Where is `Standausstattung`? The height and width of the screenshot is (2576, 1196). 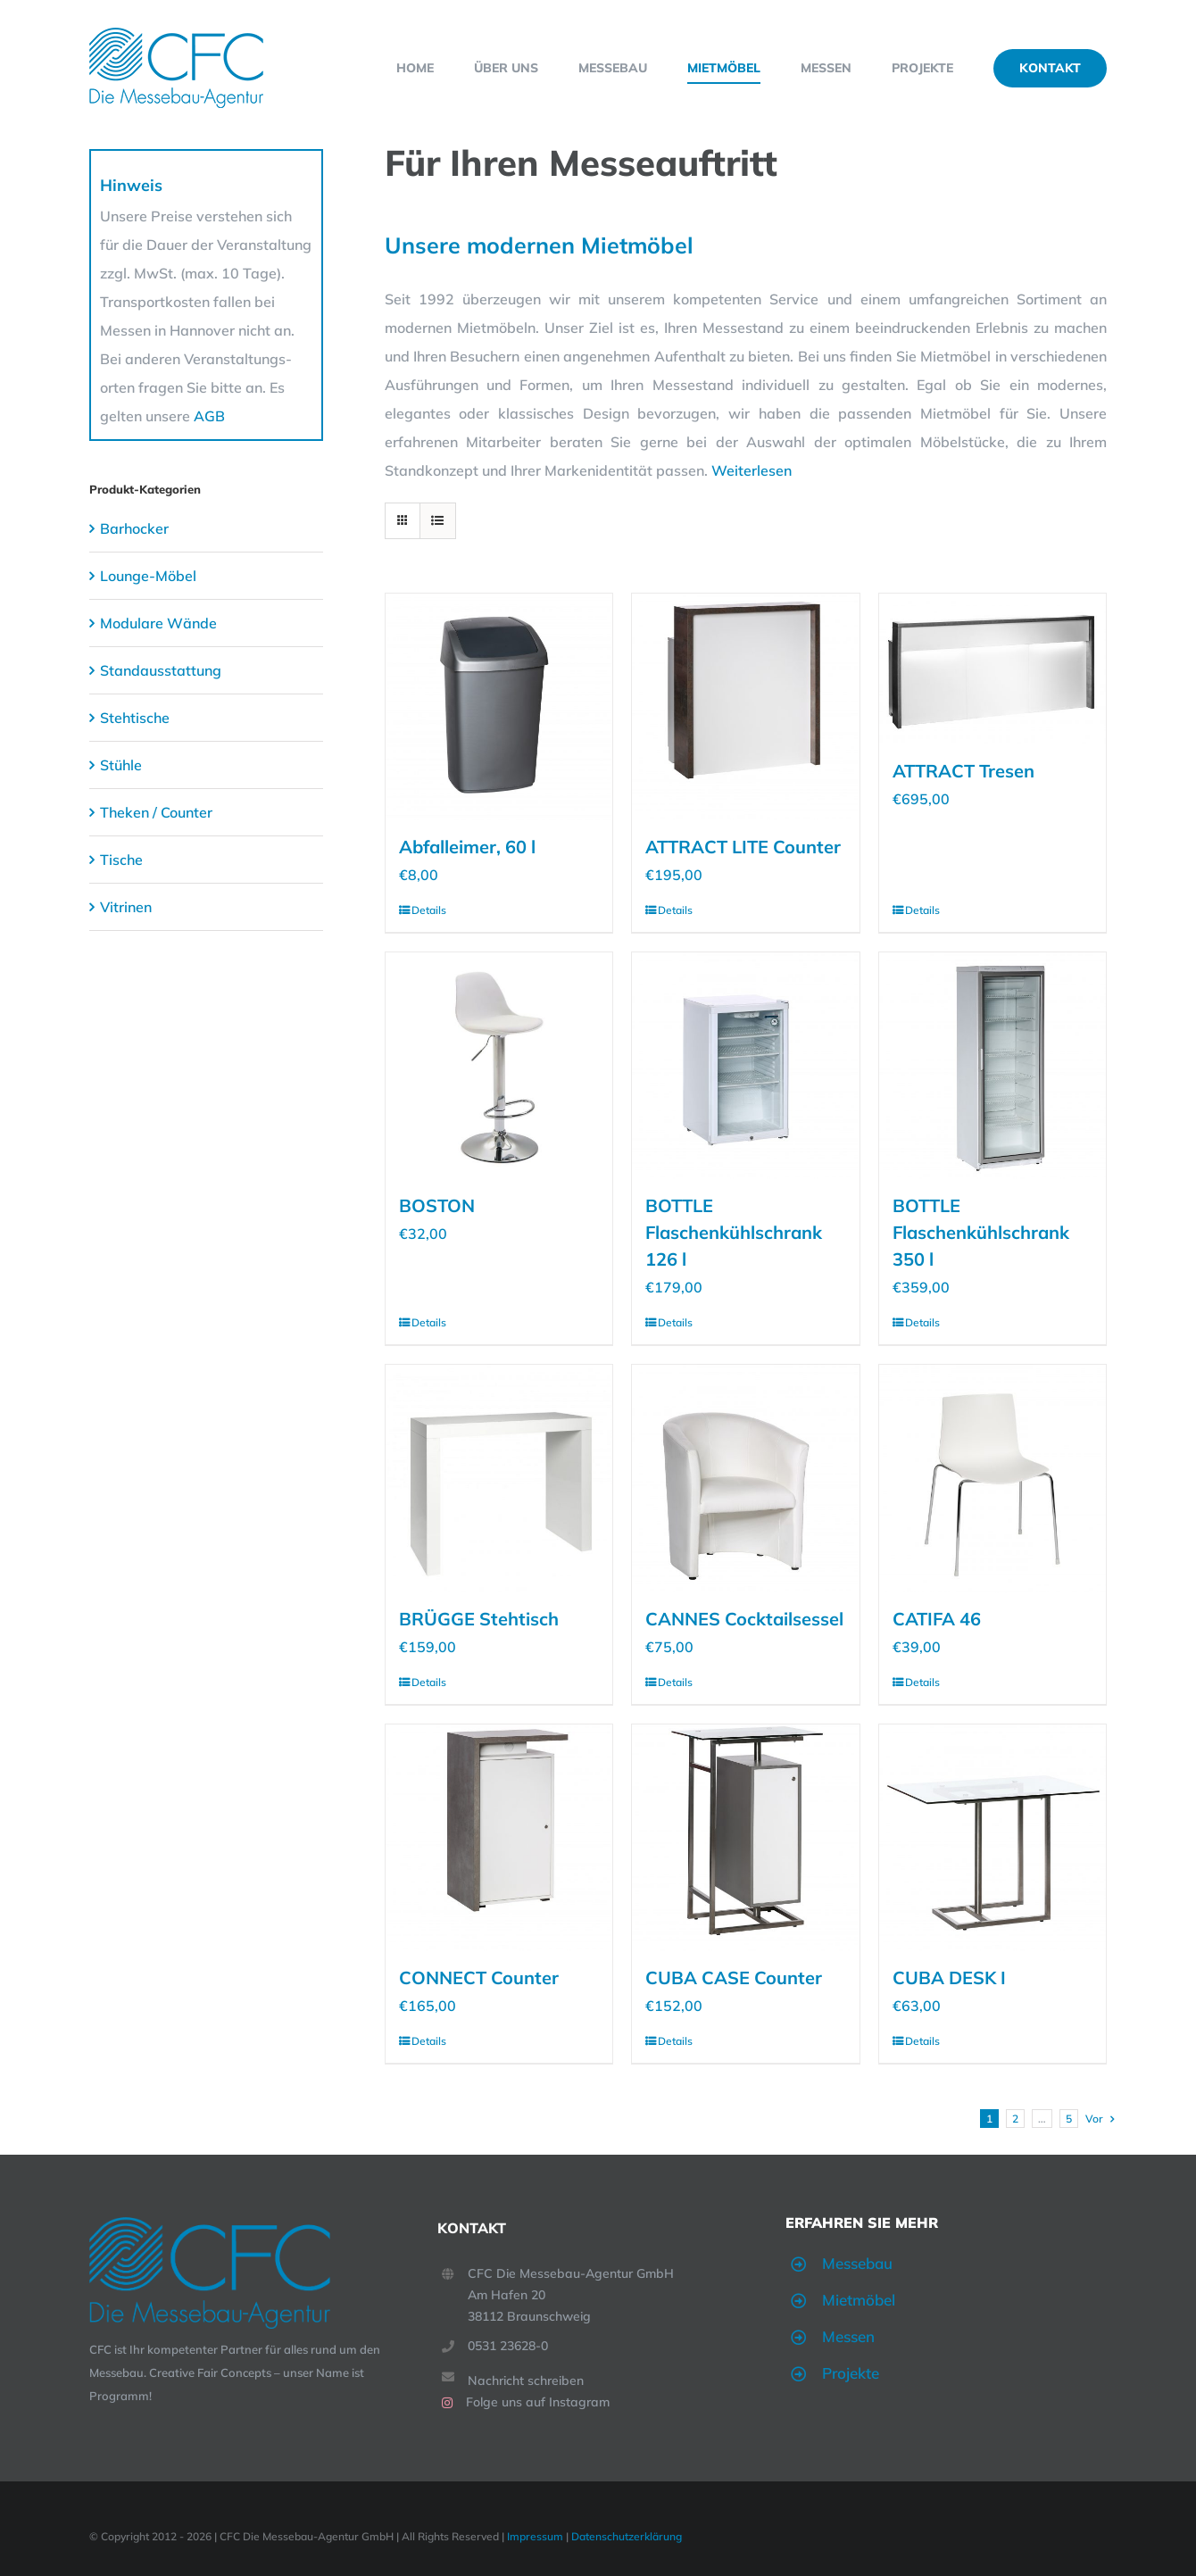 Standausstattung is located at coordinates (160, 670).